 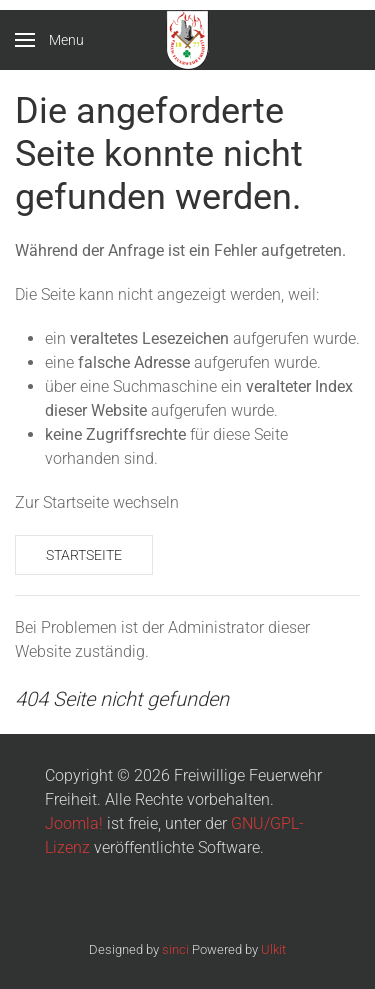 What do you see at coordinates (175, 949) in the screenshot?
I see `sinci` at bounding box center [175, 949].